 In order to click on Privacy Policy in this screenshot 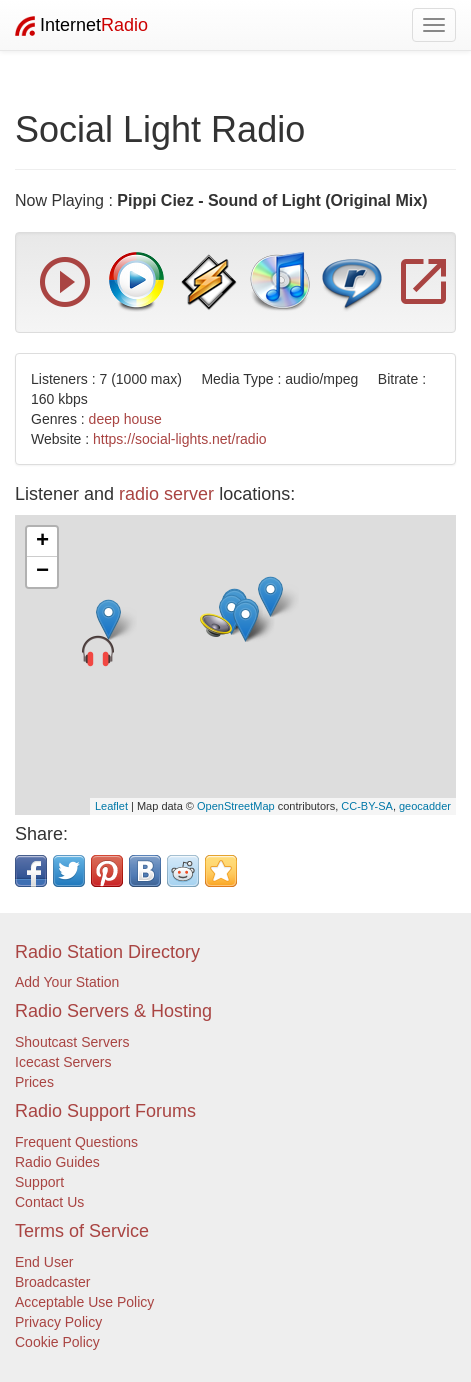, I will do `click(58, 1322)`.